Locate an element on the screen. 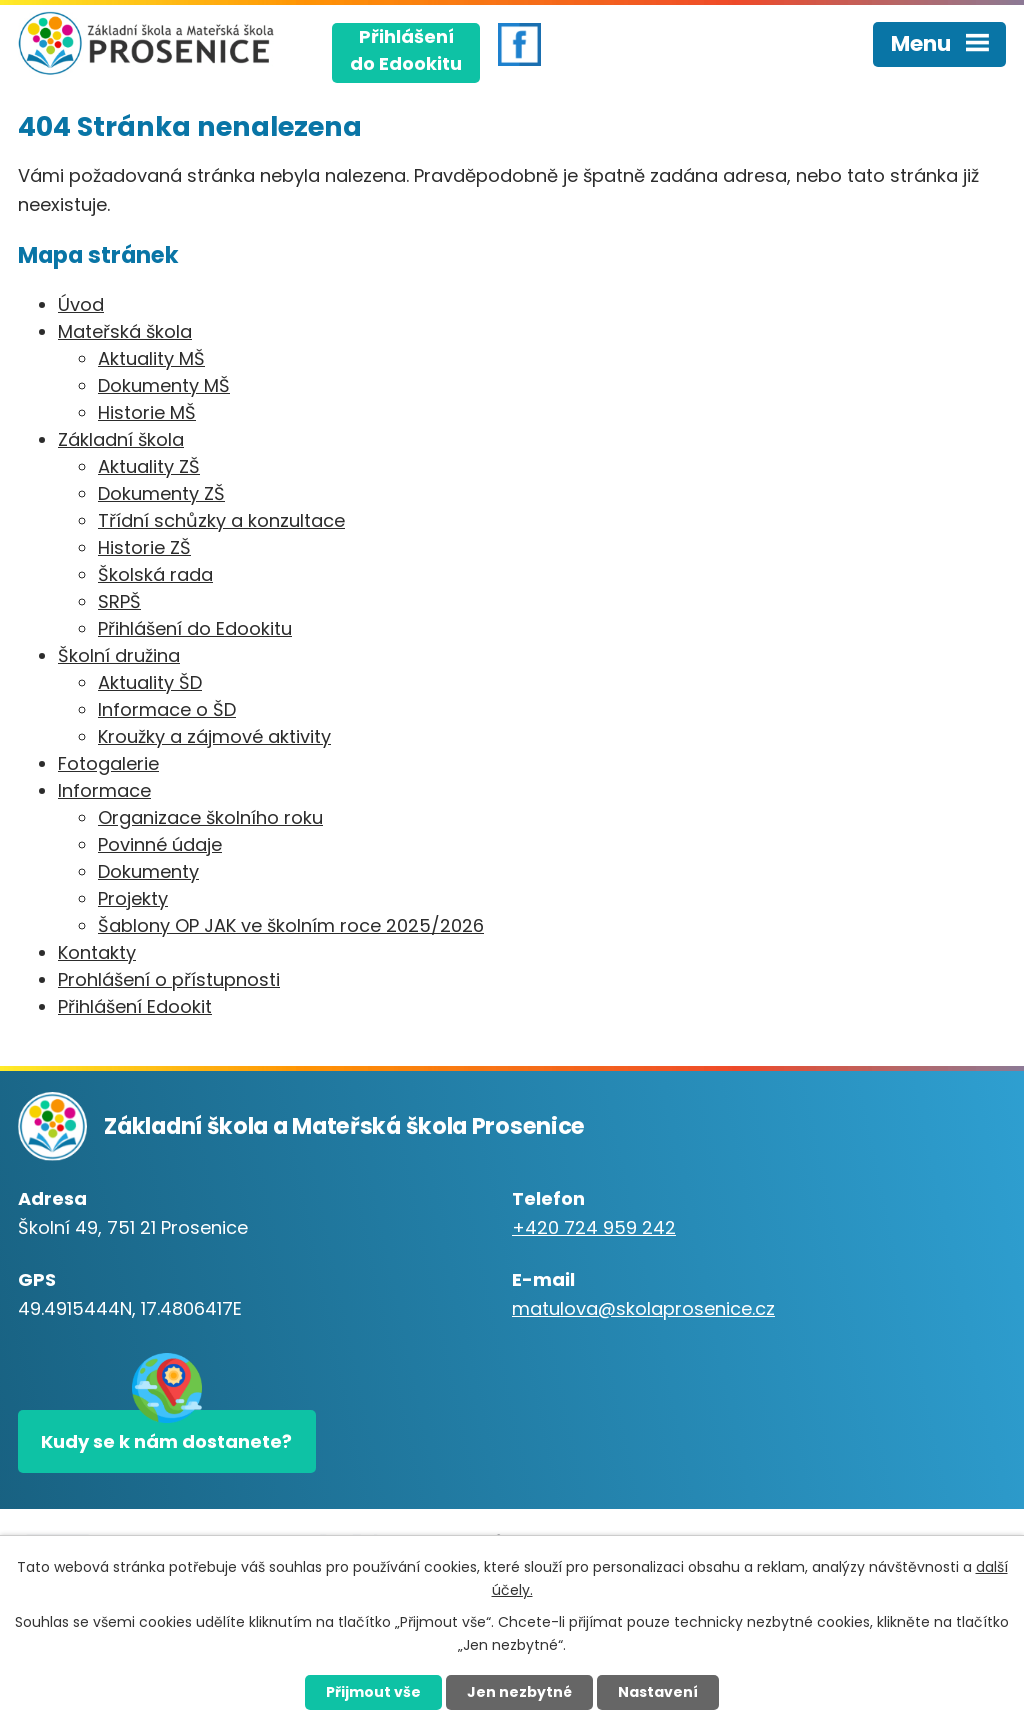 The height and width of the screenshot is (1729, 1024). Historie ZŠ is located at coordinates (144, 547).